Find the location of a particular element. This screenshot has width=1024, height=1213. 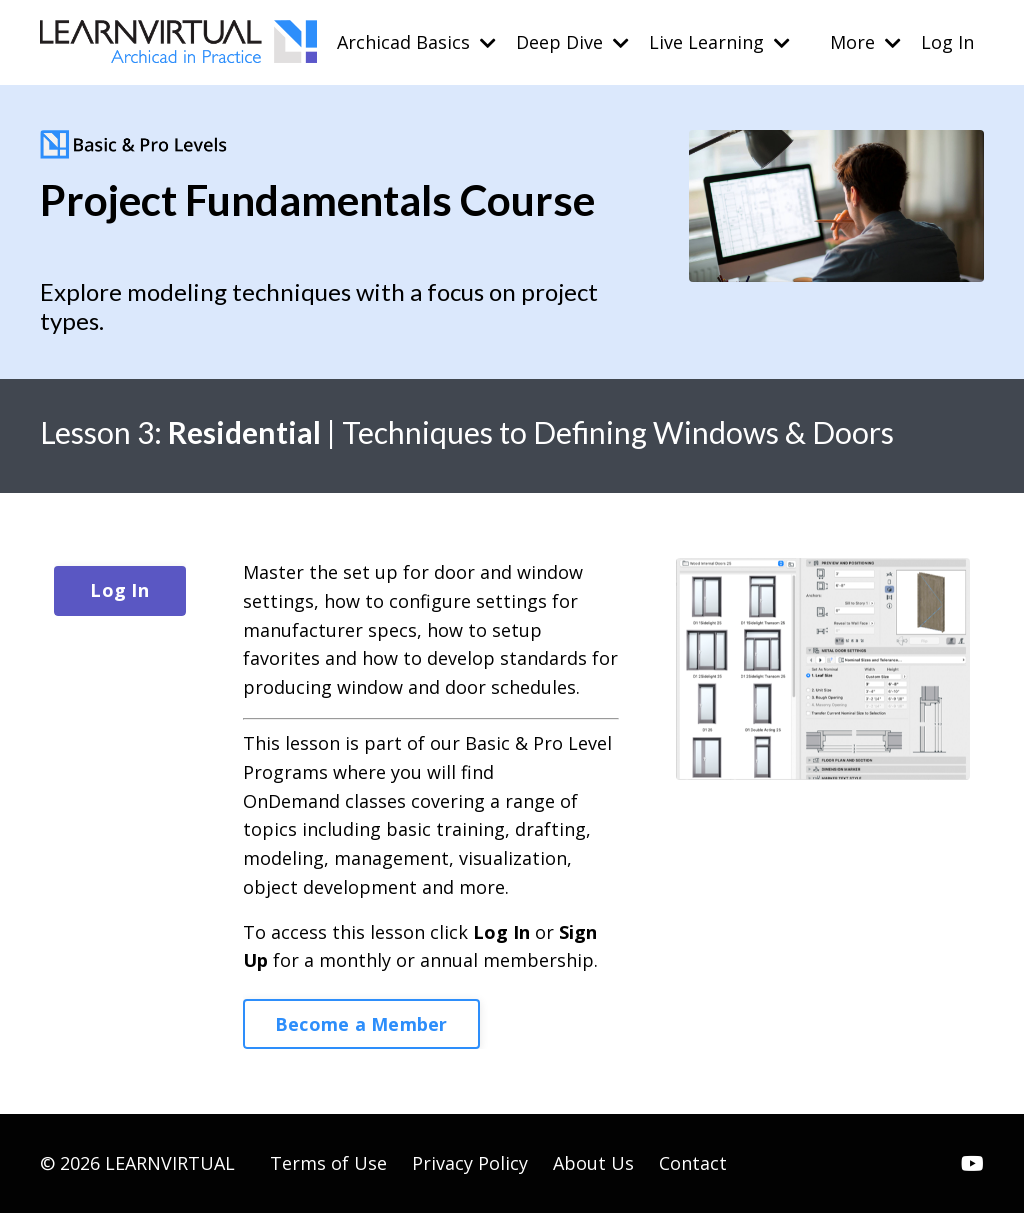

Log In is located at coordinates (947, 42).